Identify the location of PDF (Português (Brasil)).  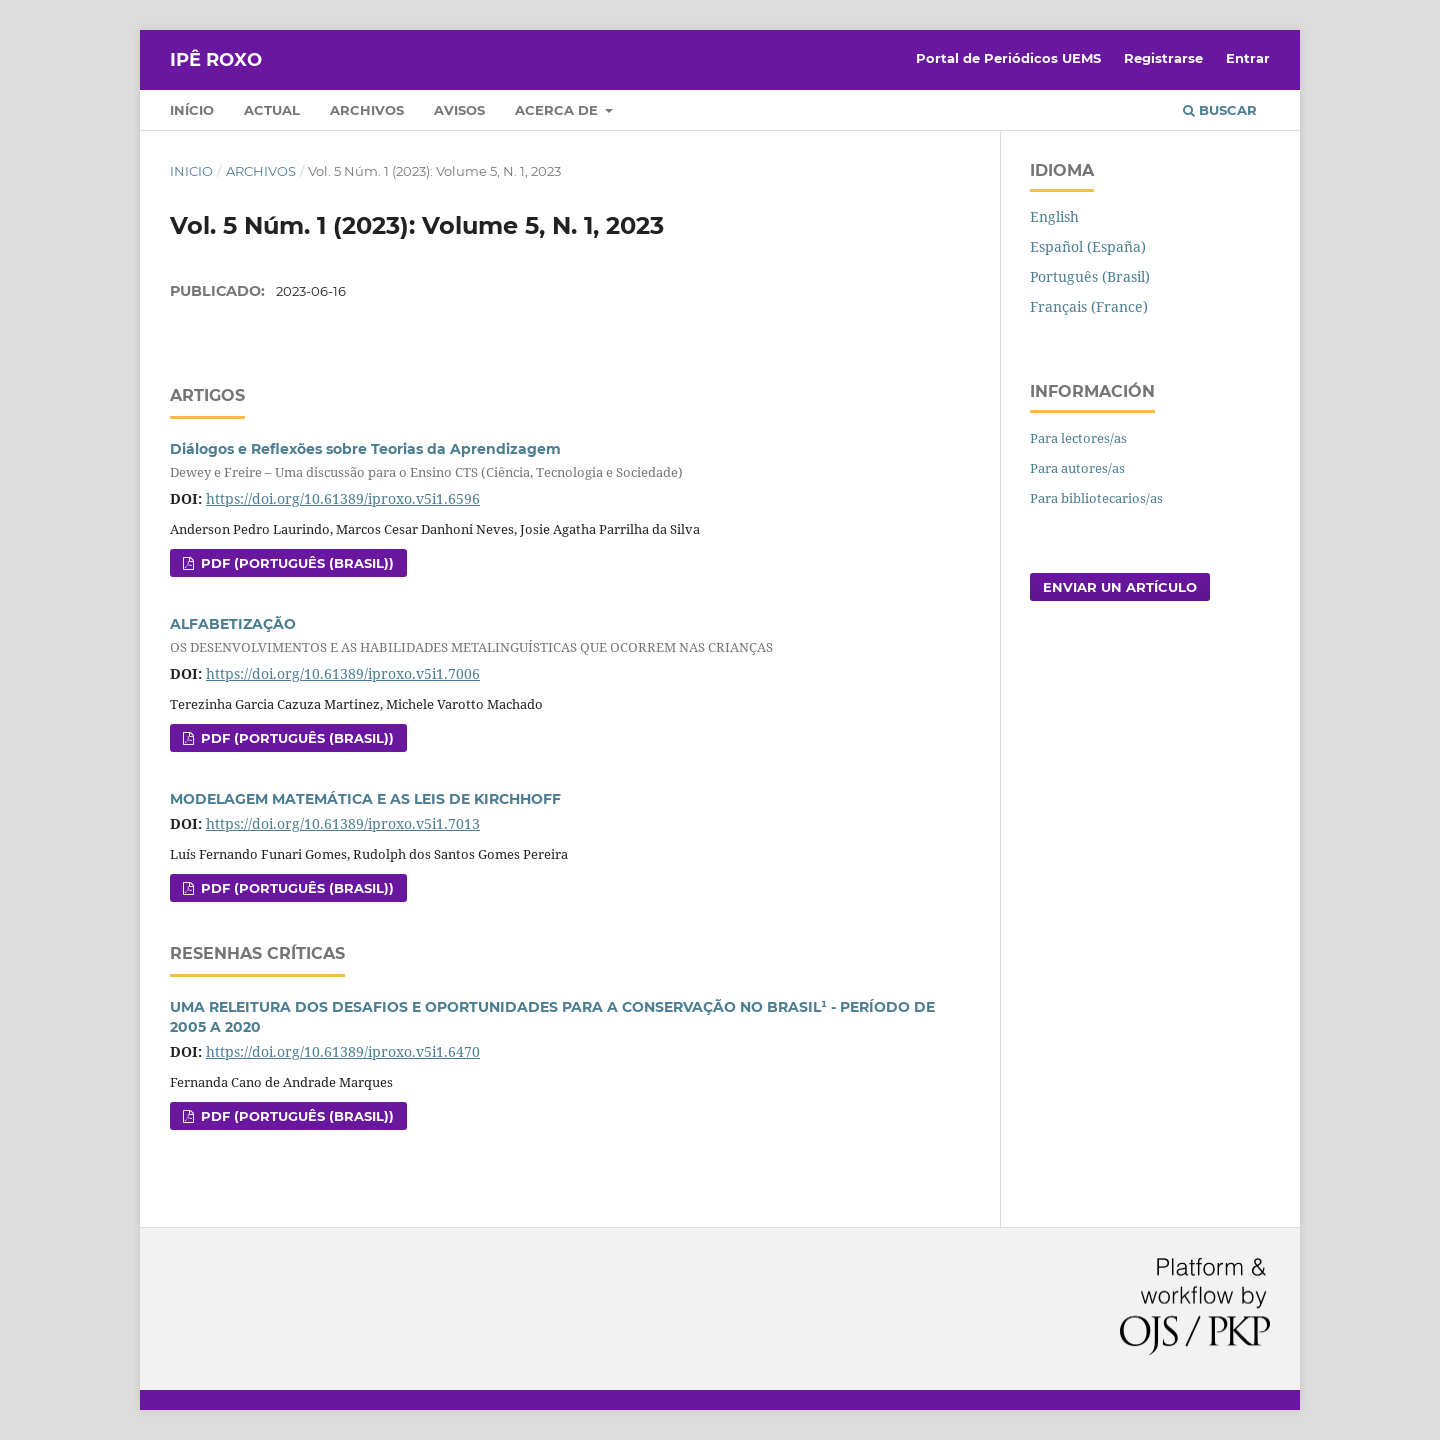
(295, 563).